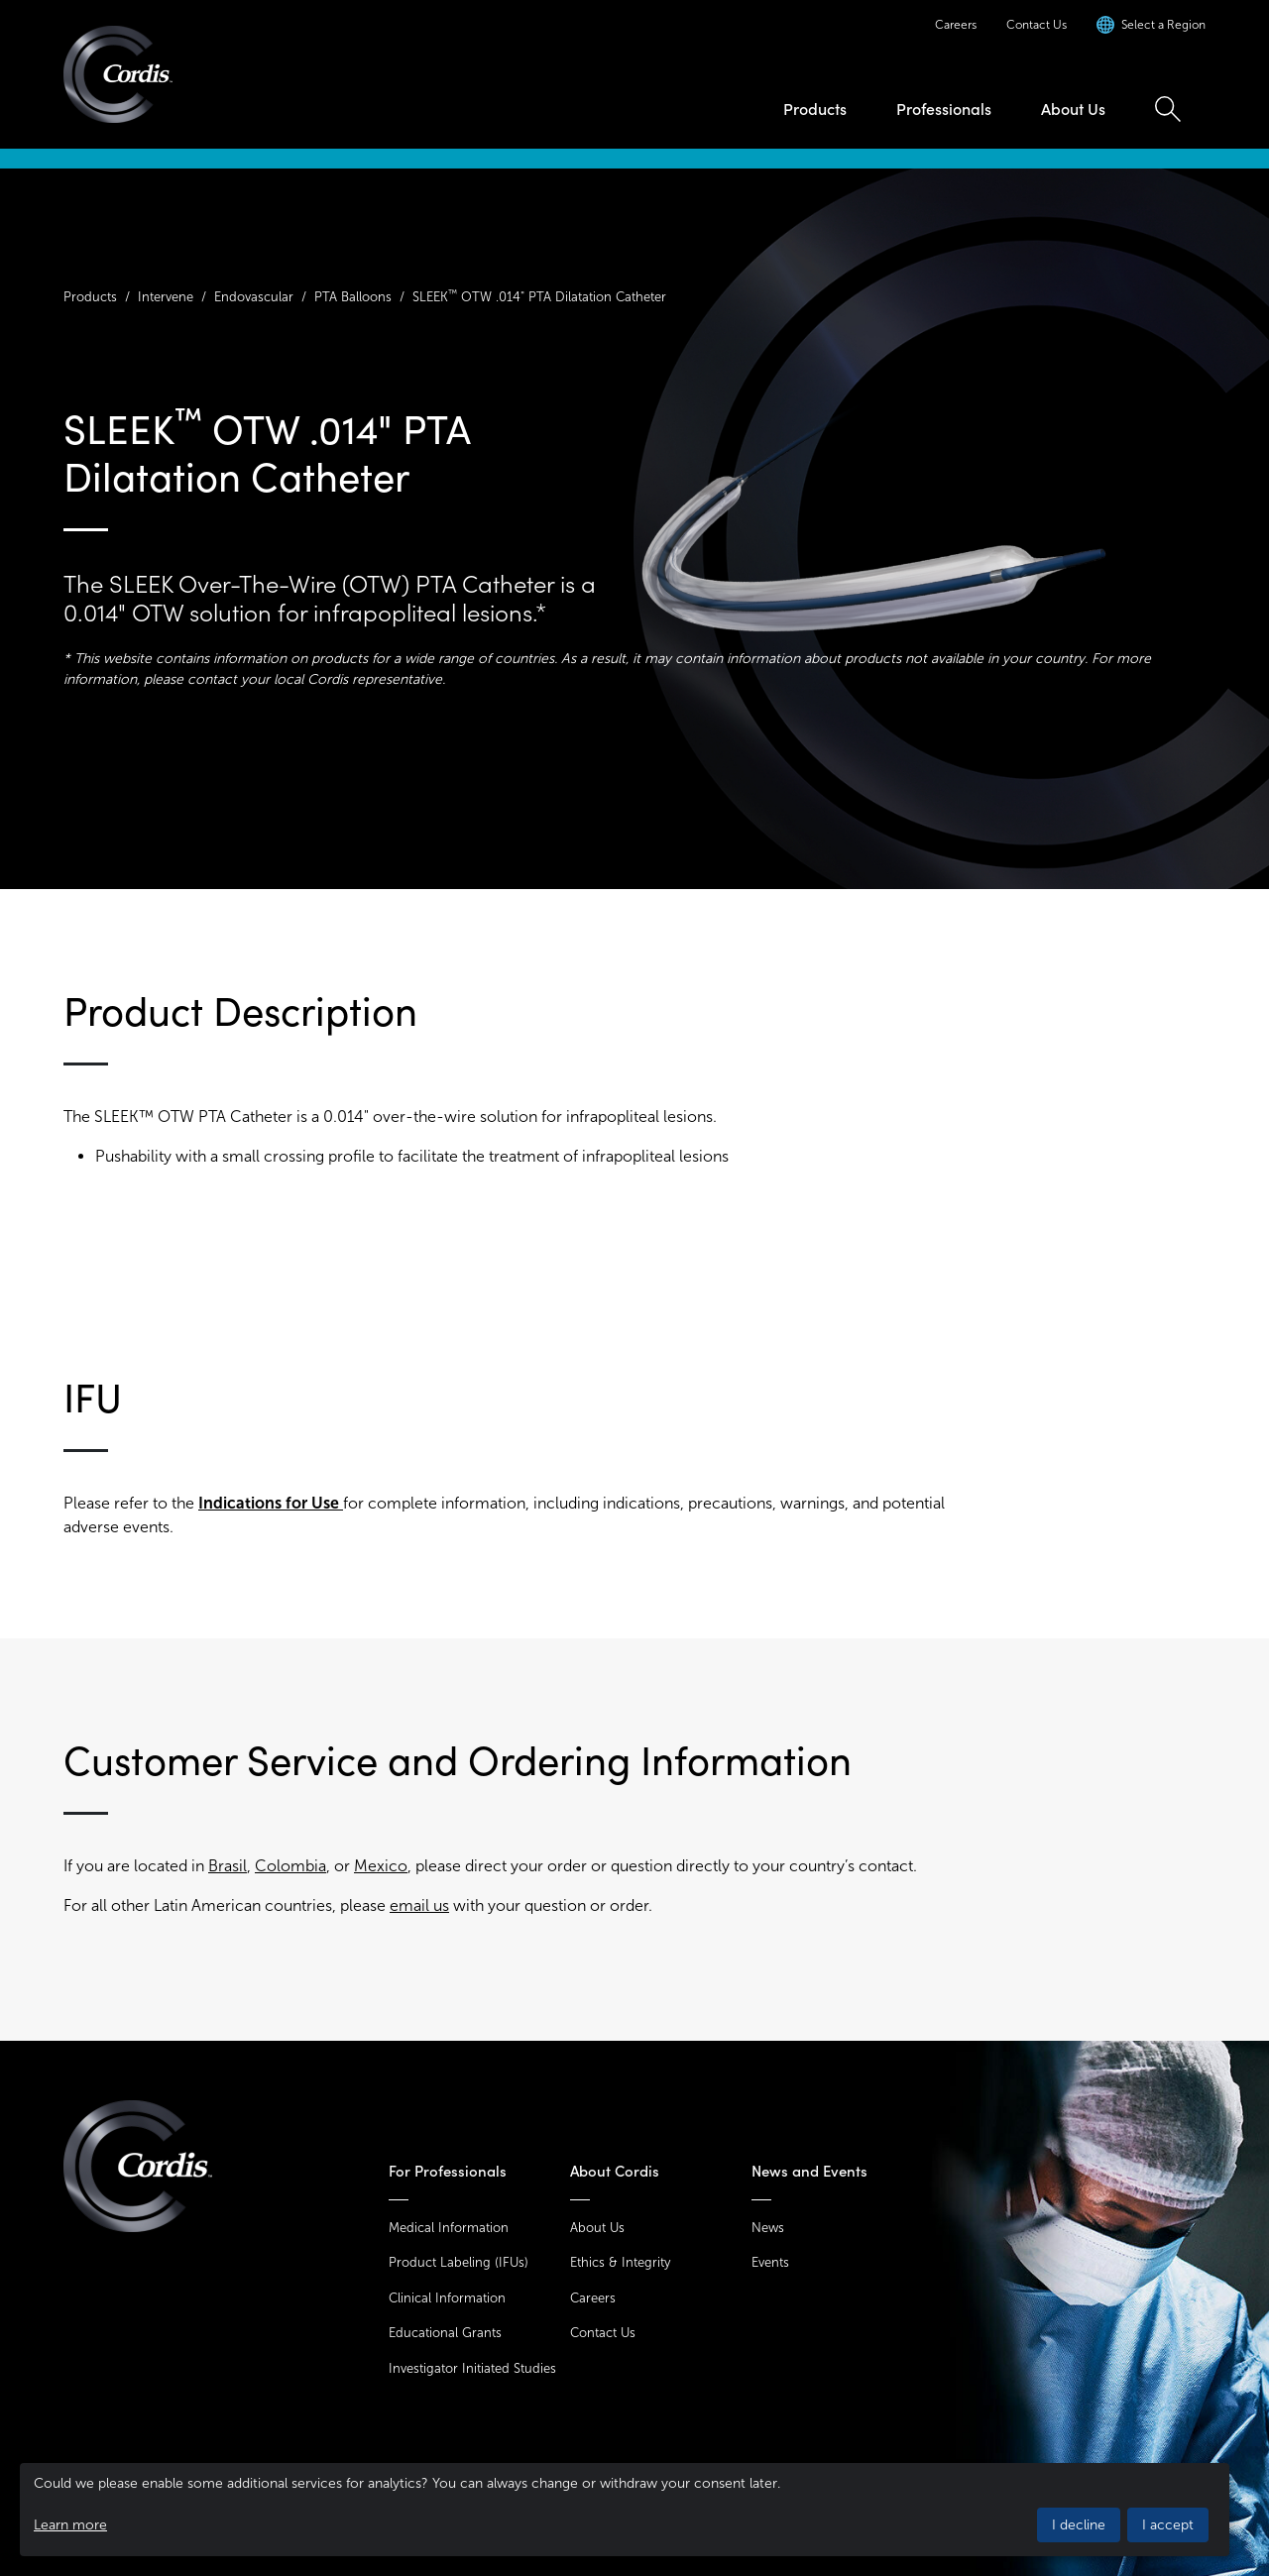 Image resolution: width=1269 pixels, height=2576 pixels. I want to click on Investigator Initiated Studies, so click(472, 2368).